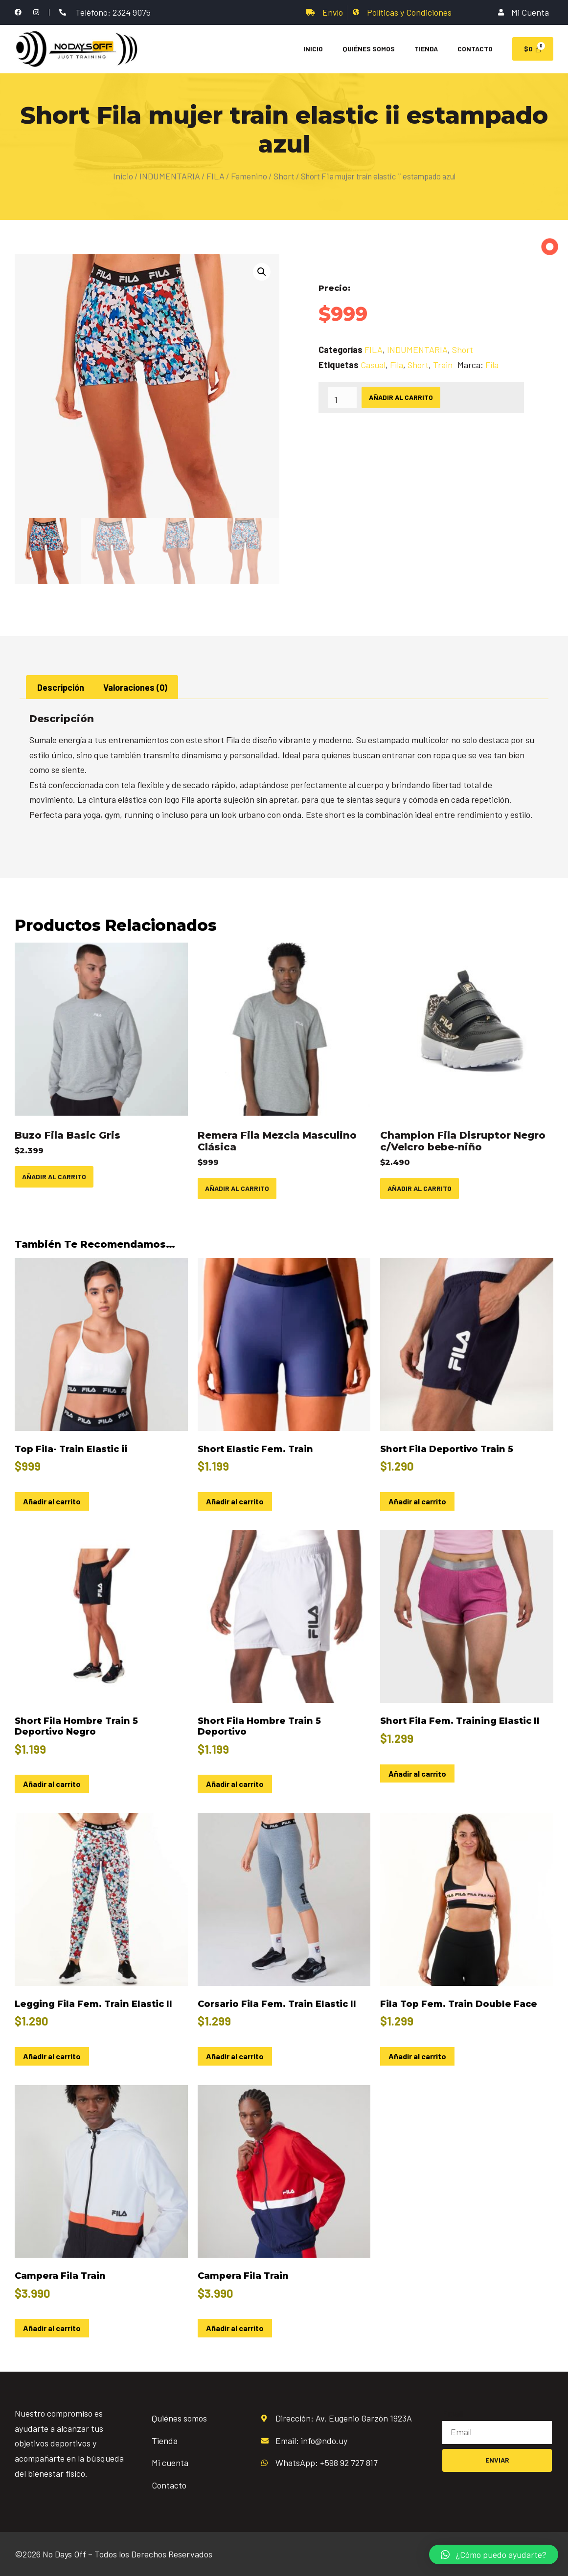  I want to click on [button], so click(262, 272).